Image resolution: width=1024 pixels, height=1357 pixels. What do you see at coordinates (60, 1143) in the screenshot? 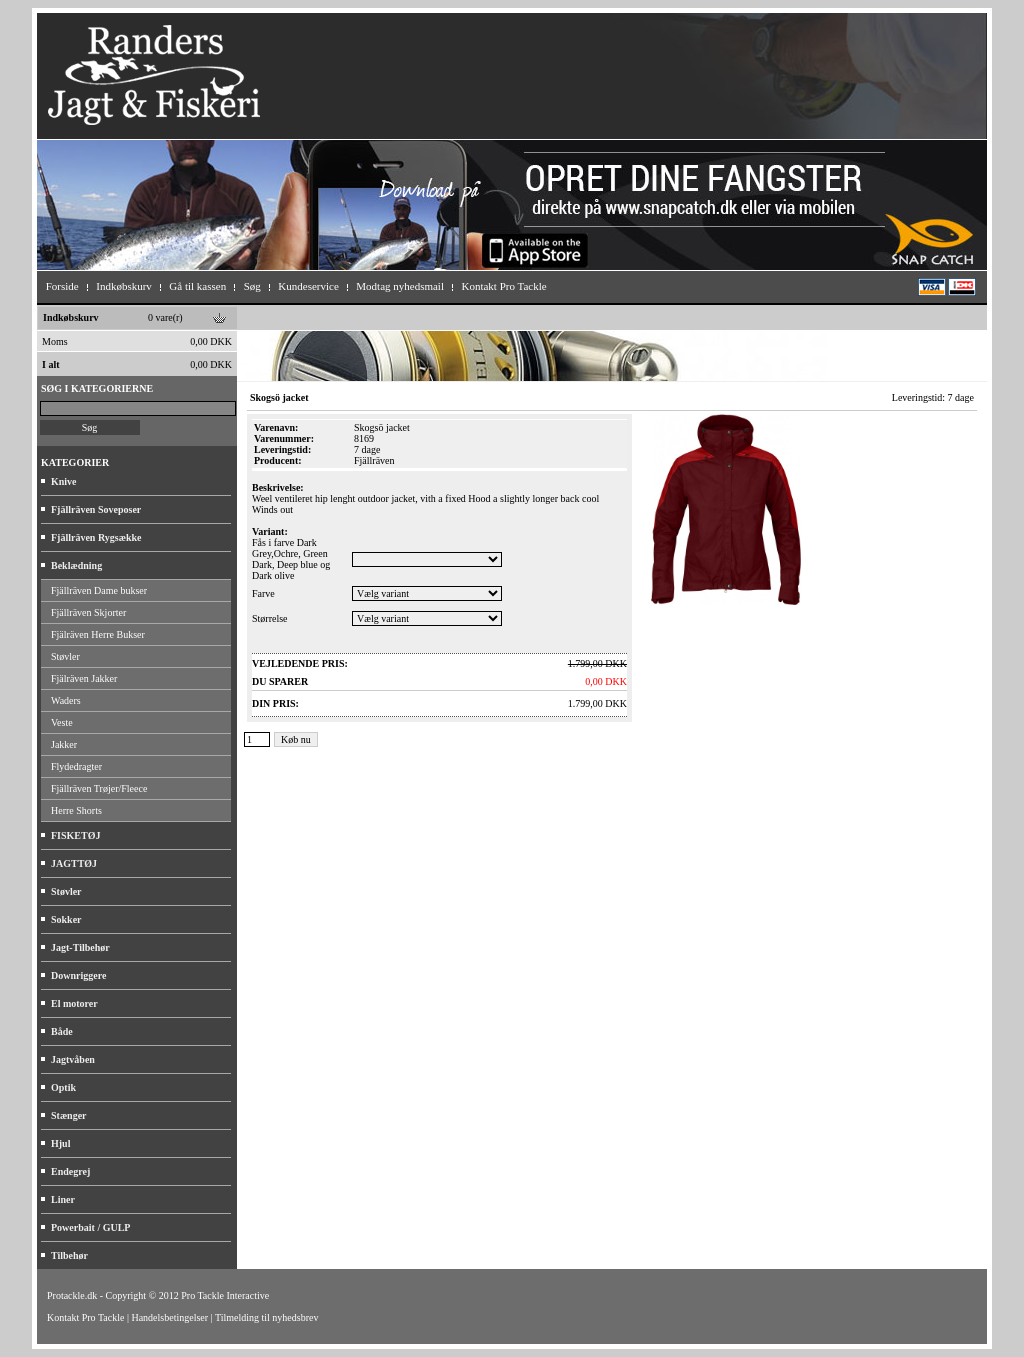
I see `Hjul` at bounding box center [60, 1143].